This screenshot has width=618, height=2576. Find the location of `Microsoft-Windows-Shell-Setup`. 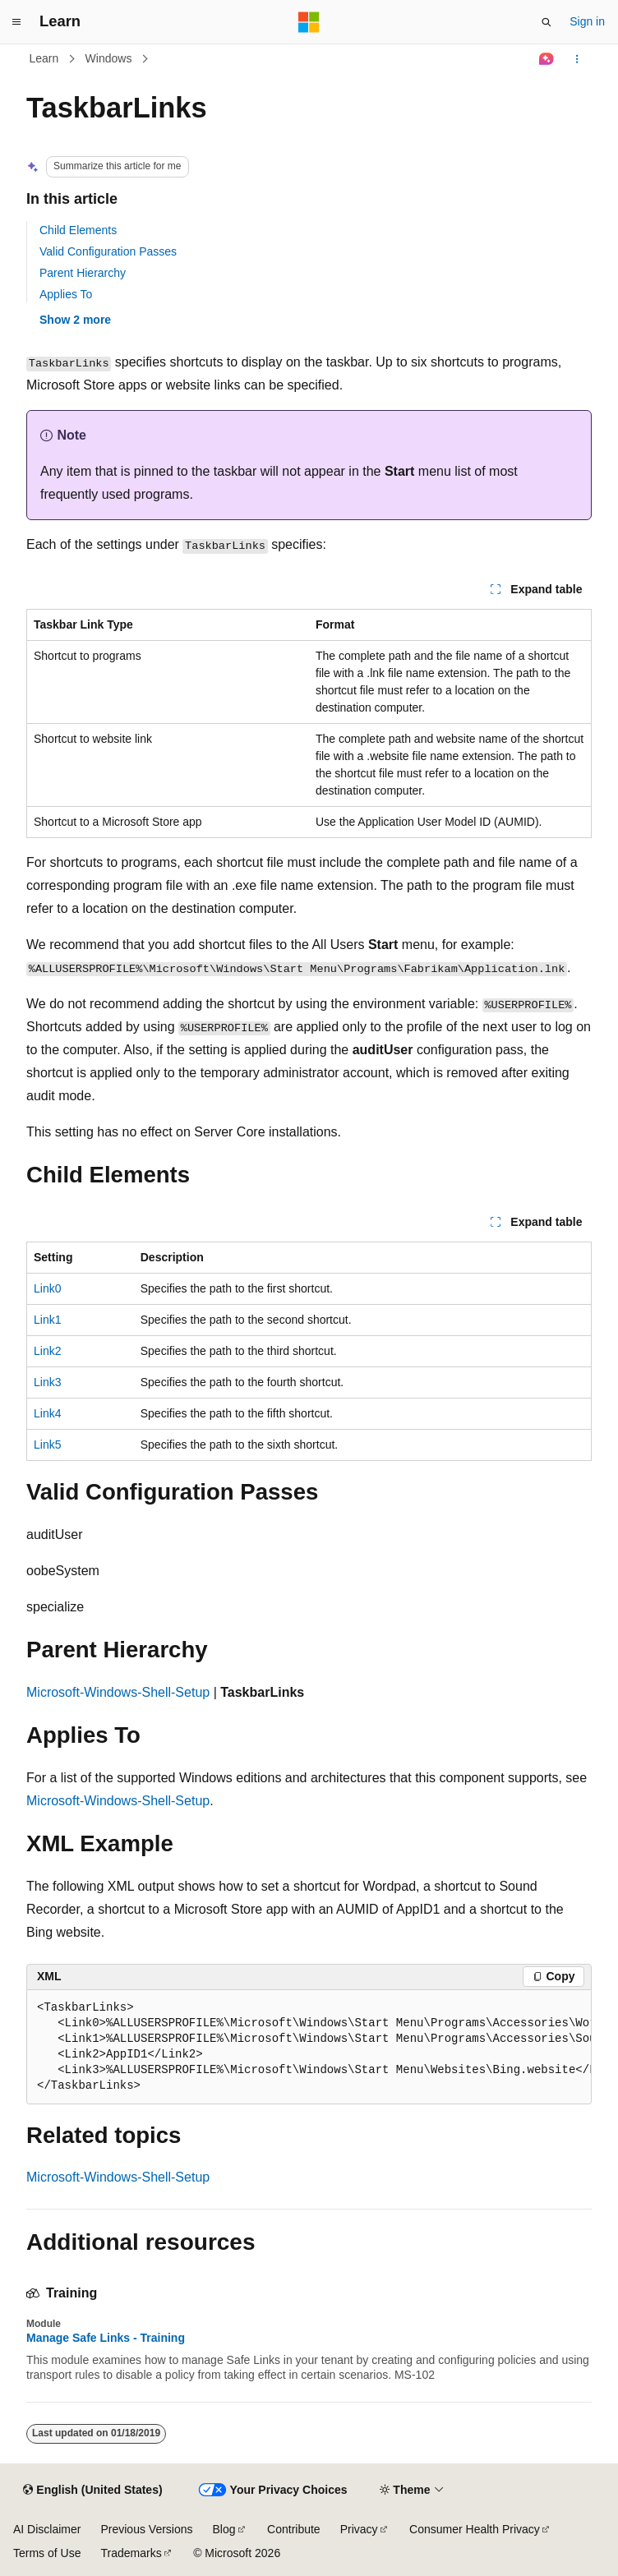

Microsoft-Windows-Shell-Setup is located at coordinates (118, 1692).